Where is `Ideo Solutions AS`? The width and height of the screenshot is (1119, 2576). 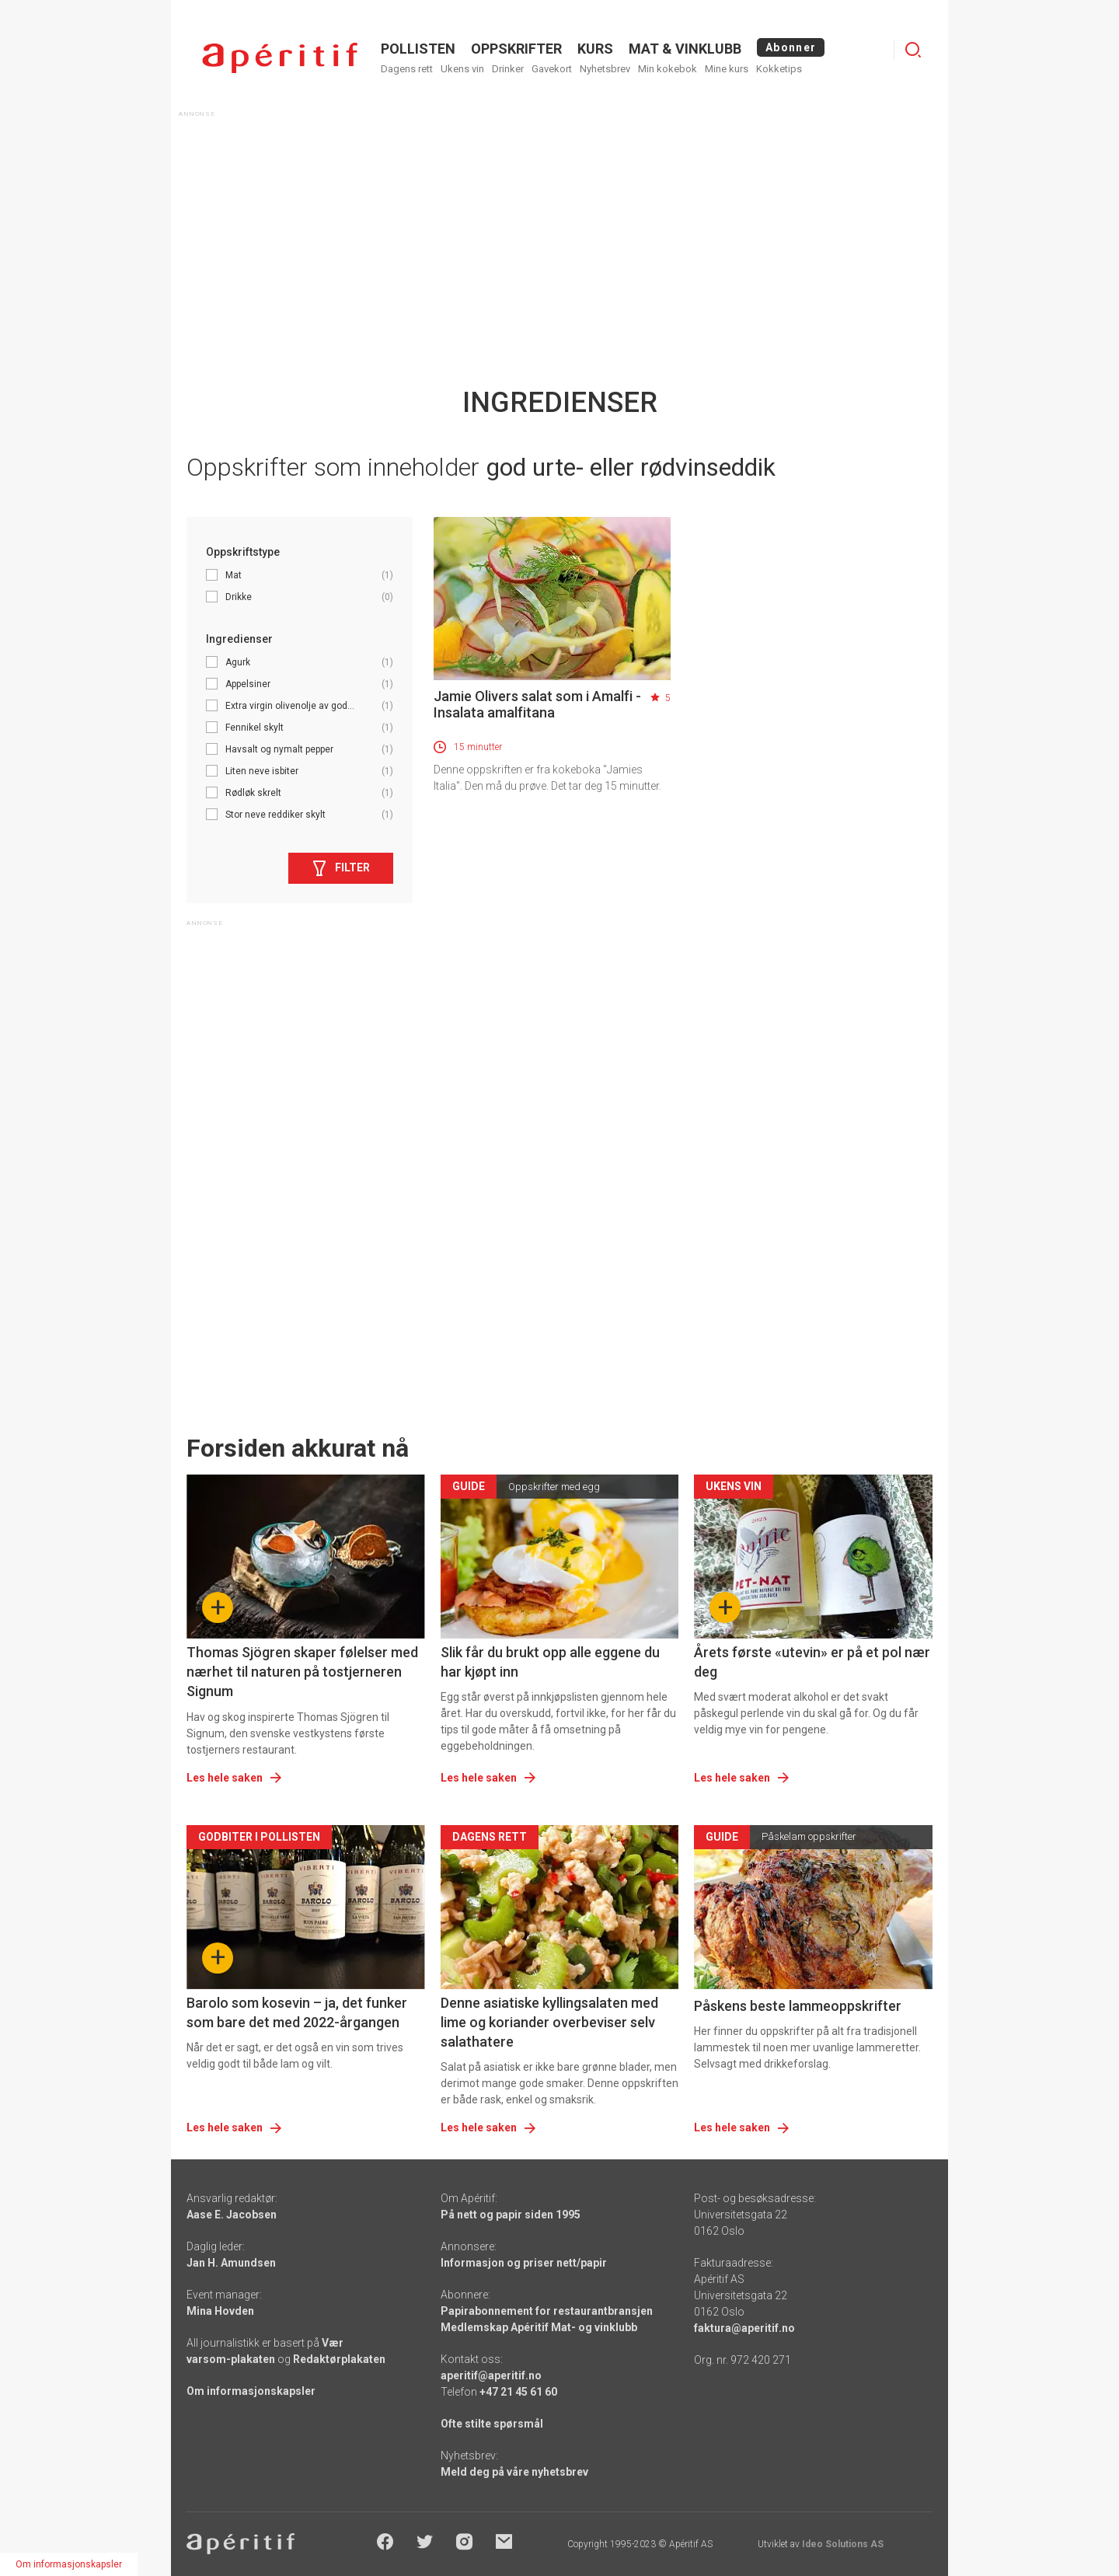 Ideo Solutions AS is located at coordinates (843, 2544).